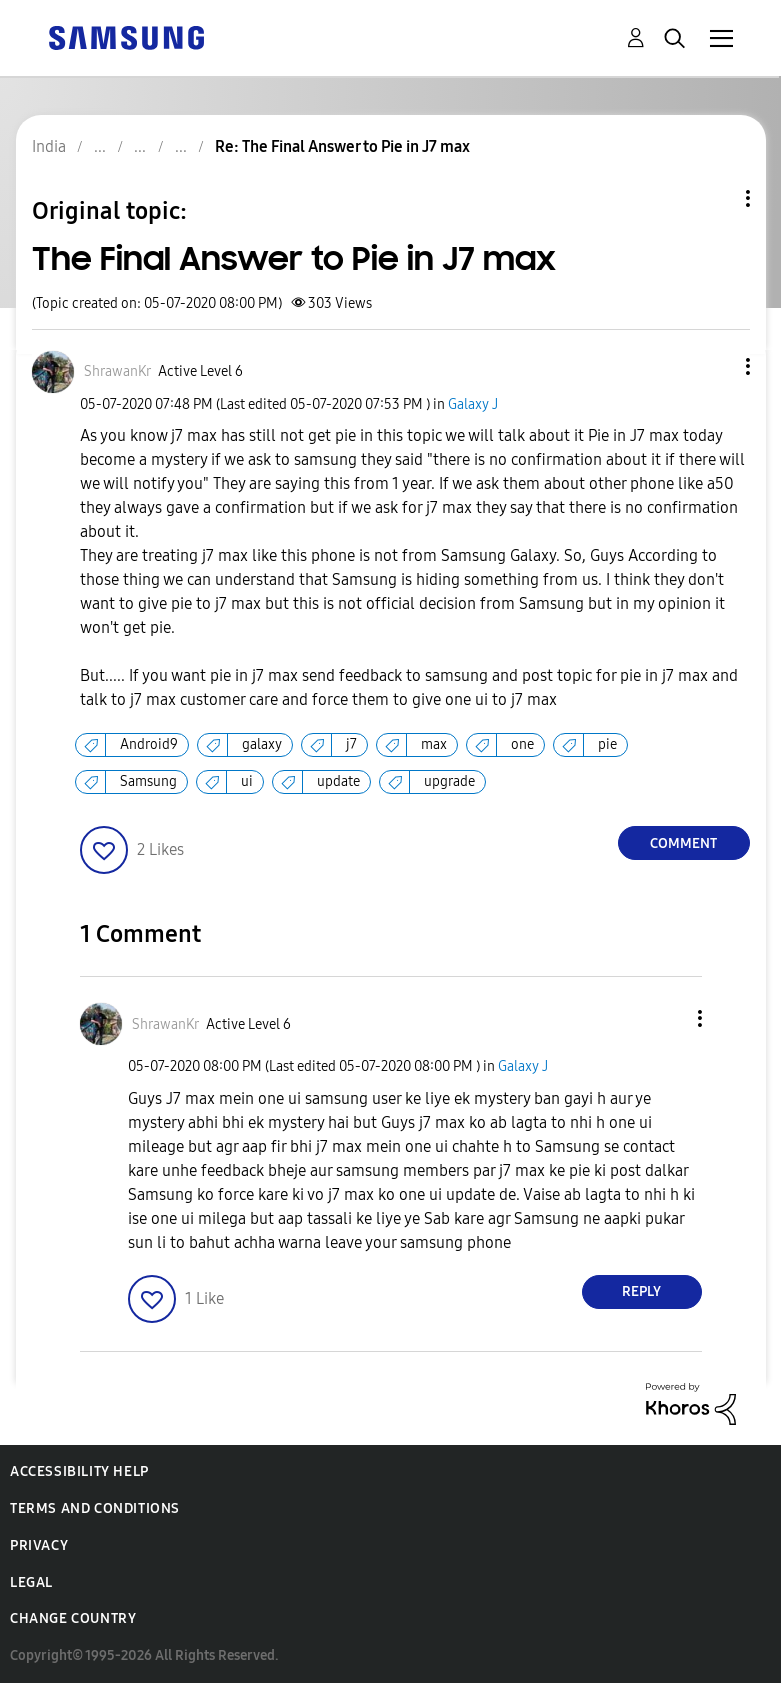 The width and height of the screenshot is (781, 1683). Describe the element at coordinates (262, 744) in the screenshot. I see `galaxy` at that location.